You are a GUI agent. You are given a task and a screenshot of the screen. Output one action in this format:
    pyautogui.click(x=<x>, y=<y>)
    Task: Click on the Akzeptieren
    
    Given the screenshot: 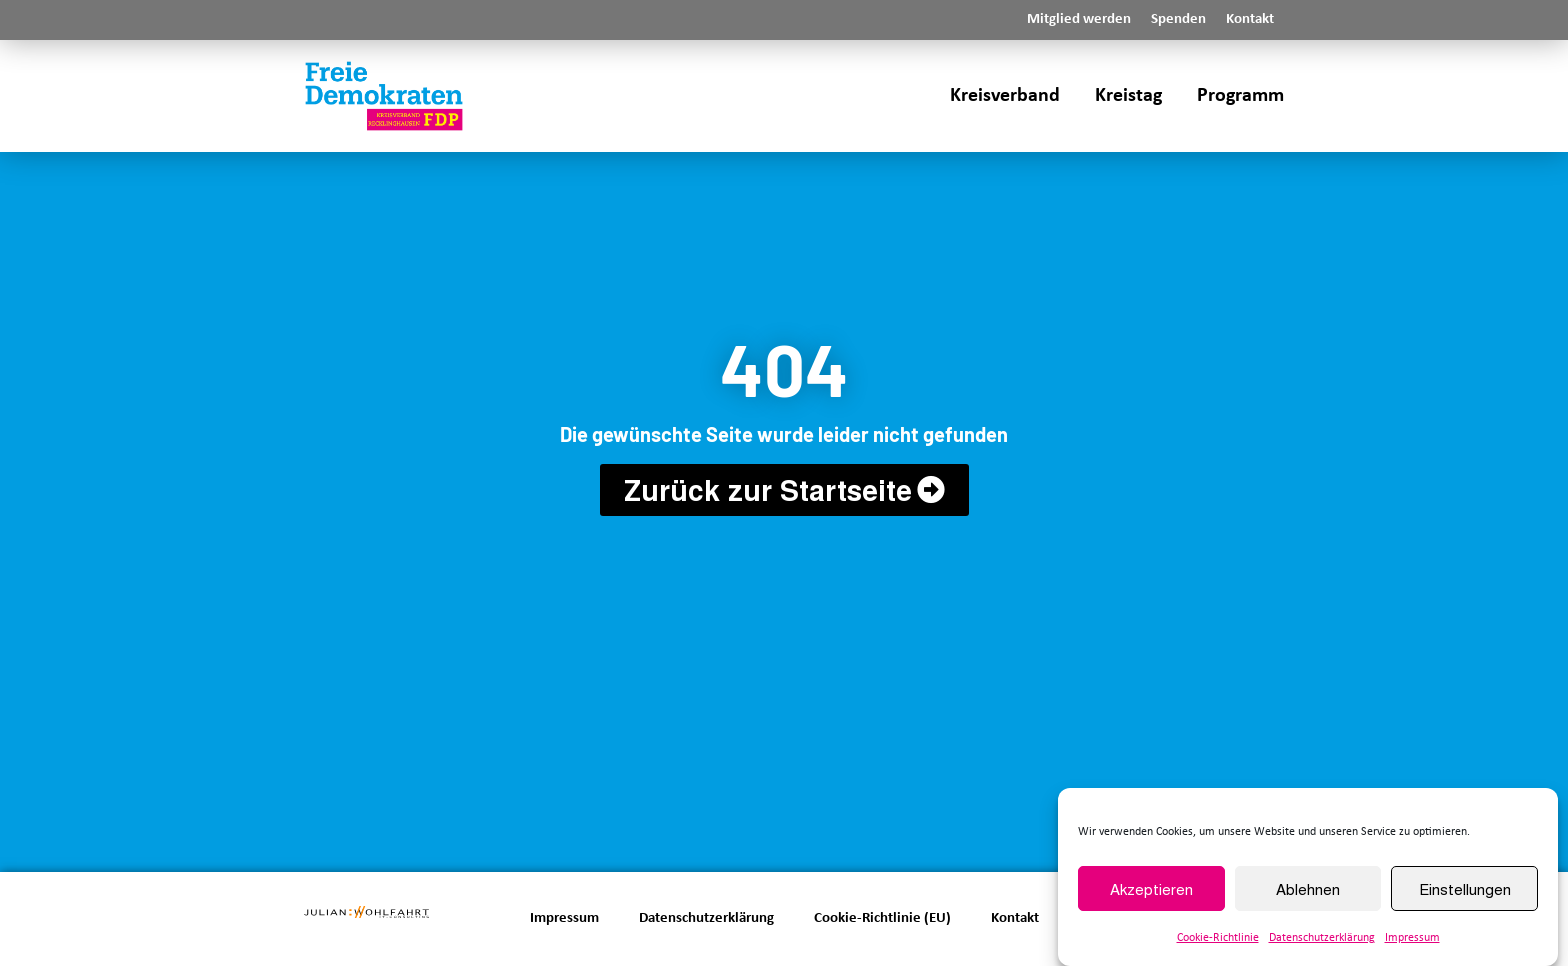 What is the action you would take?
    pyautogui.click(x=1151, y=888)
    